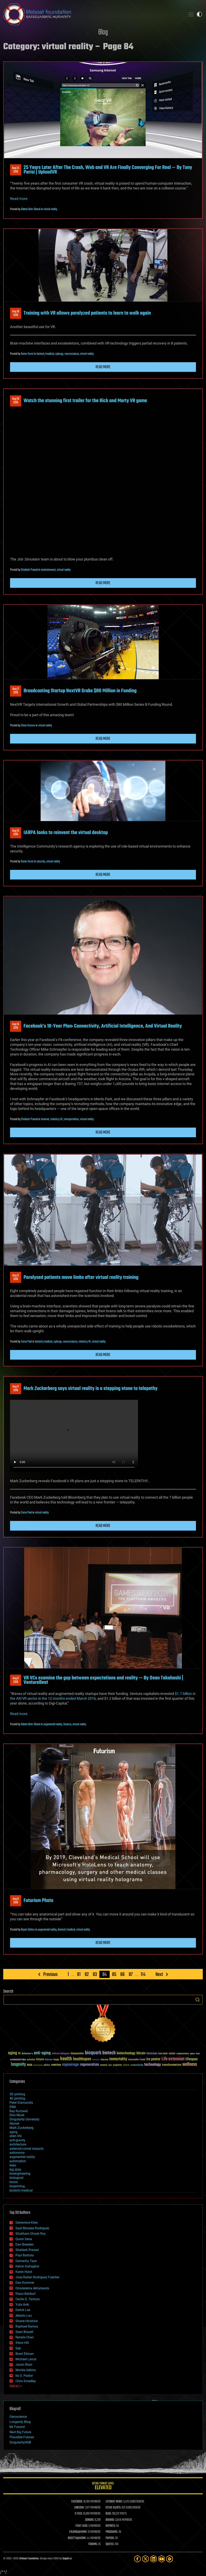 Image resolution: width=206 pixels, height=2576 pixels. Describe the element at coordinates (110, 2520) in the screenshot. I see `BOARDS:` at that location.